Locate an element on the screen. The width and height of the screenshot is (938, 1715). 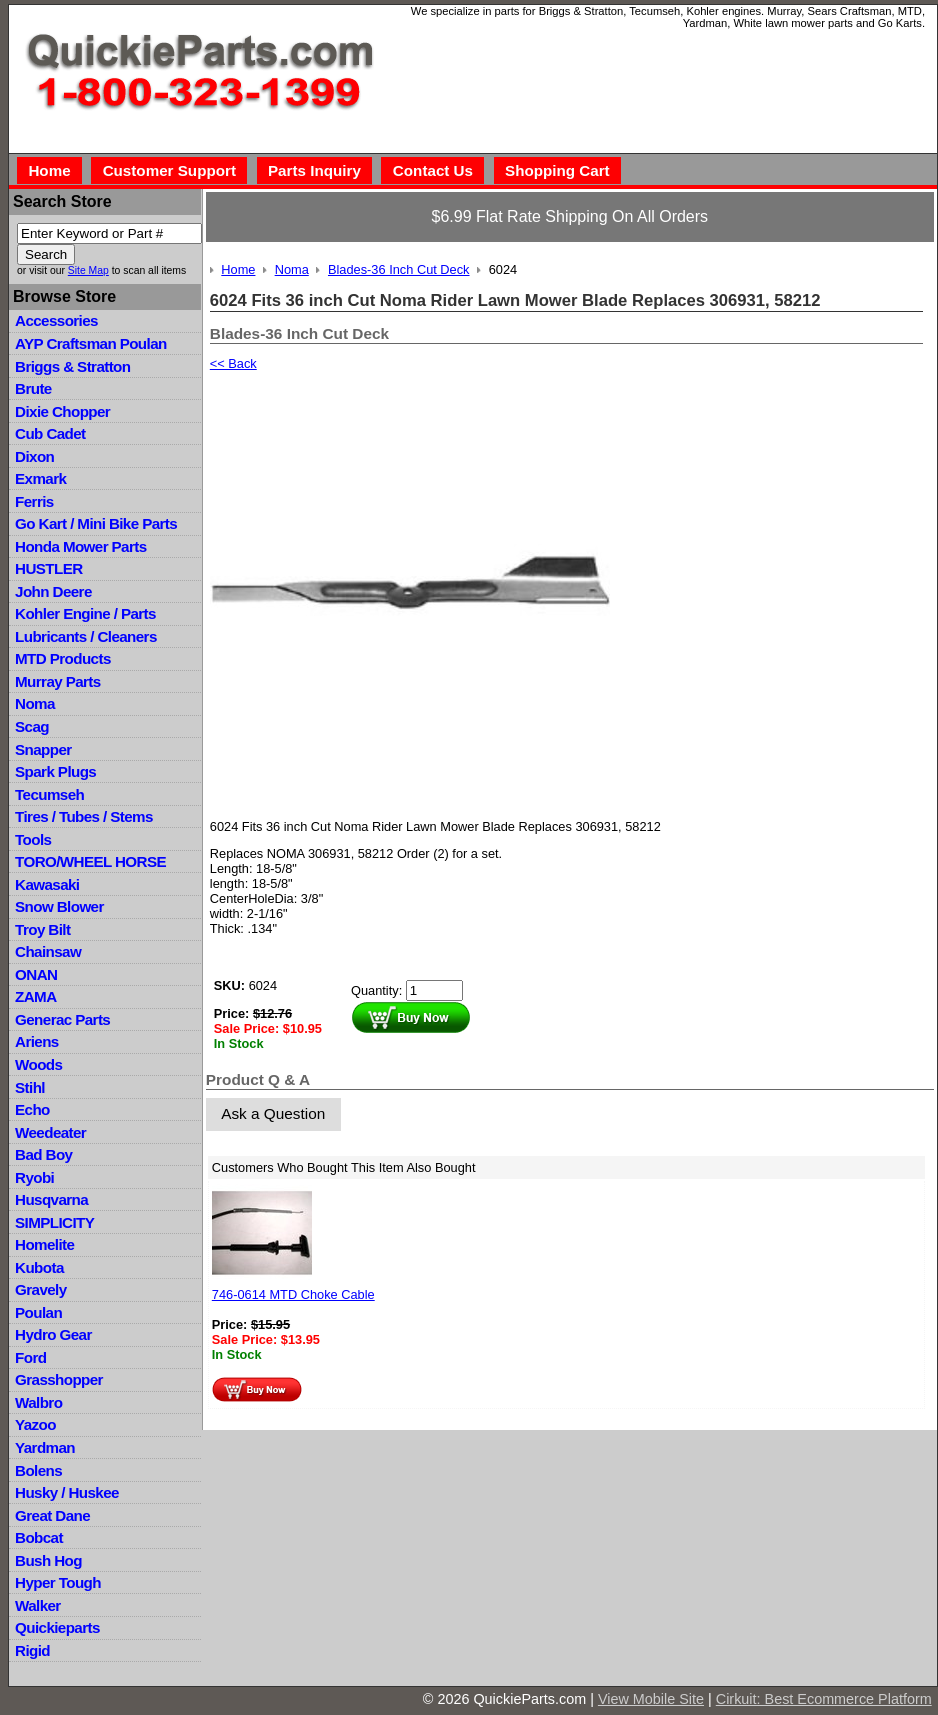
Stihl is located at coordinates (30, 1087).